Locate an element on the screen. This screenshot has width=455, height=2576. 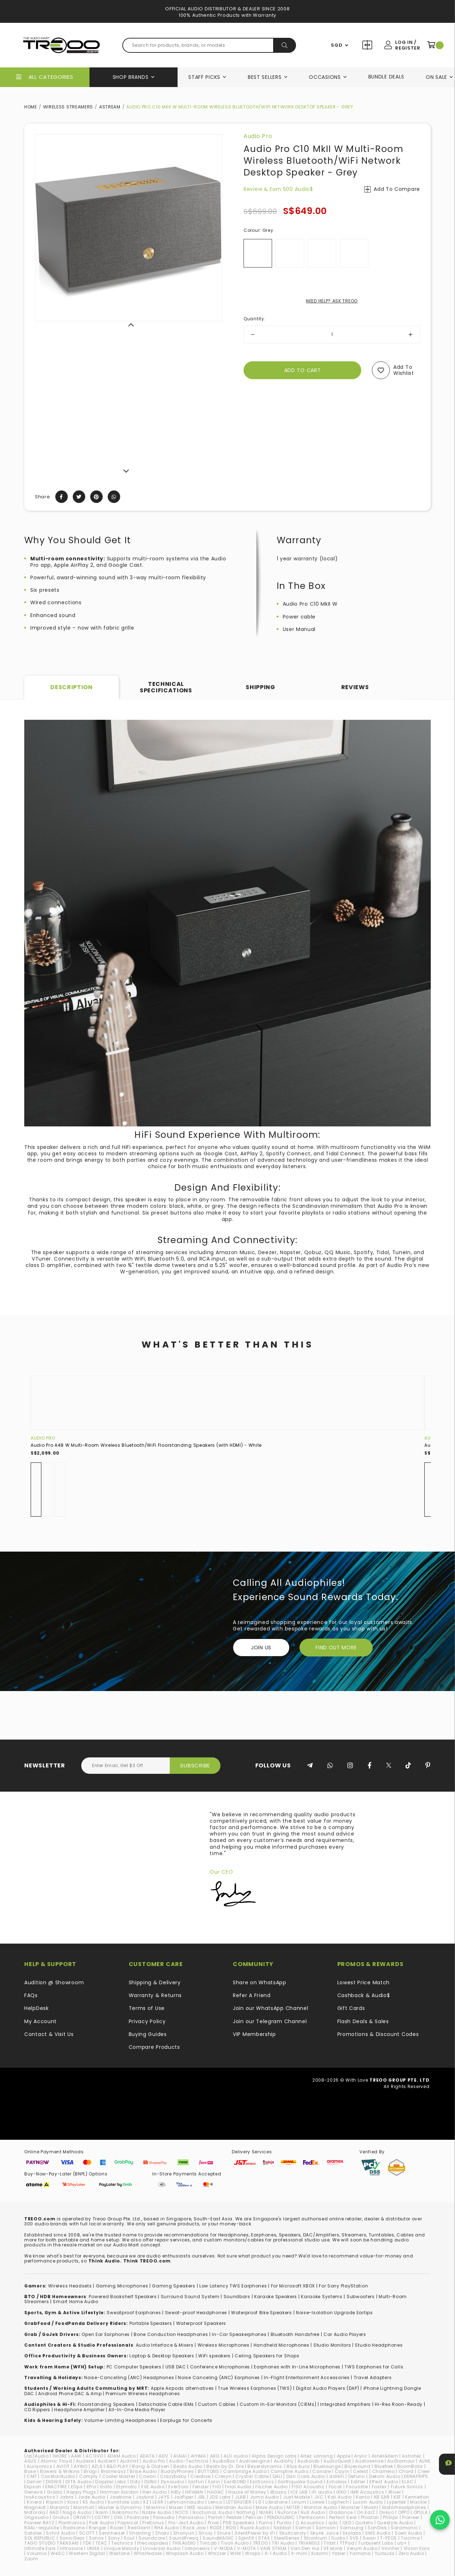
PreSonus is located at coordinates (153, 2523).